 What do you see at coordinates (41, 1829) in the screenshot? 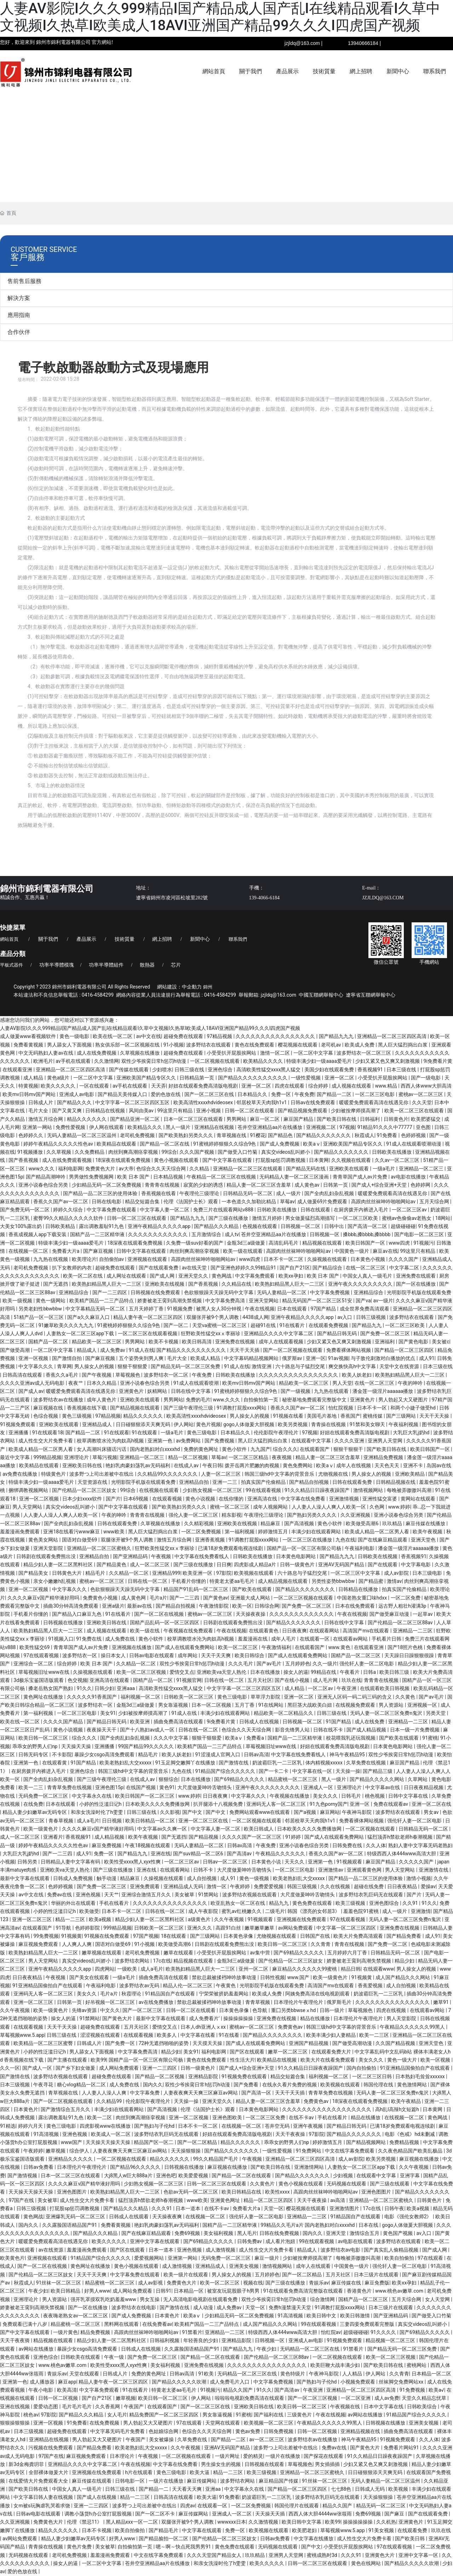
I see `欧美一级黄色片` at bounding box center [41, 1829].